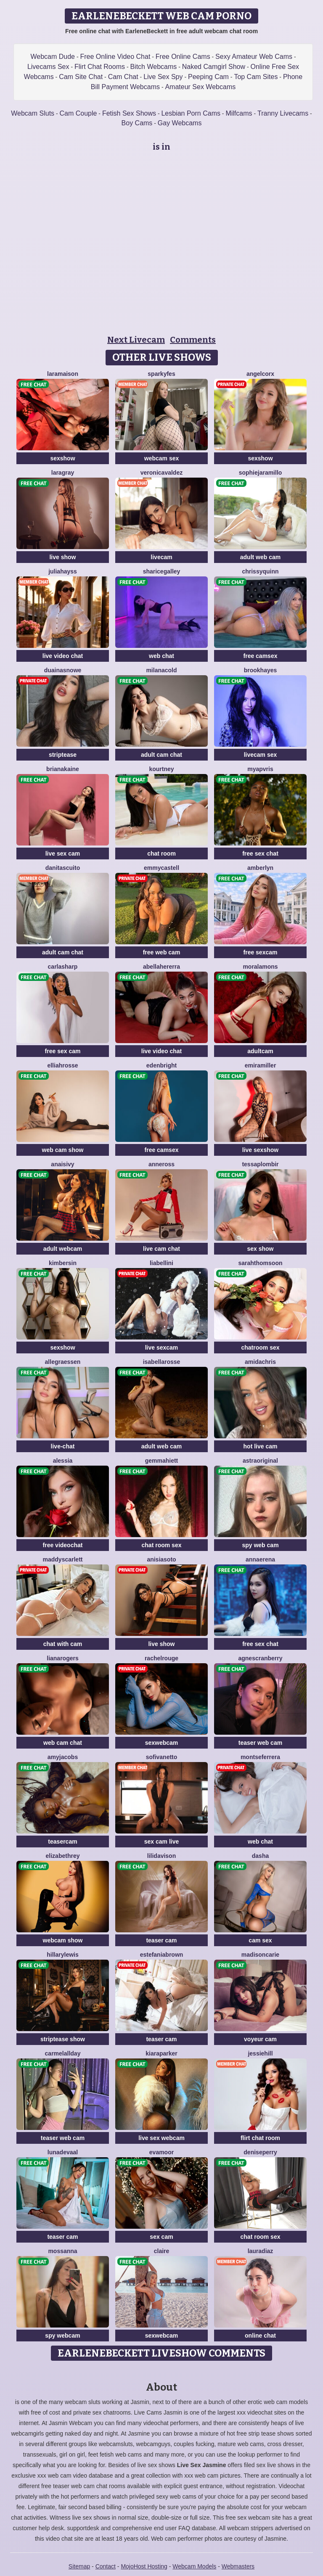 The width and height of the screenshot is (323, 2576). What do you see at coordinates (260, 2138) in the screenshot?
I see `flirt chat room` at bounding box center [260, 2138].